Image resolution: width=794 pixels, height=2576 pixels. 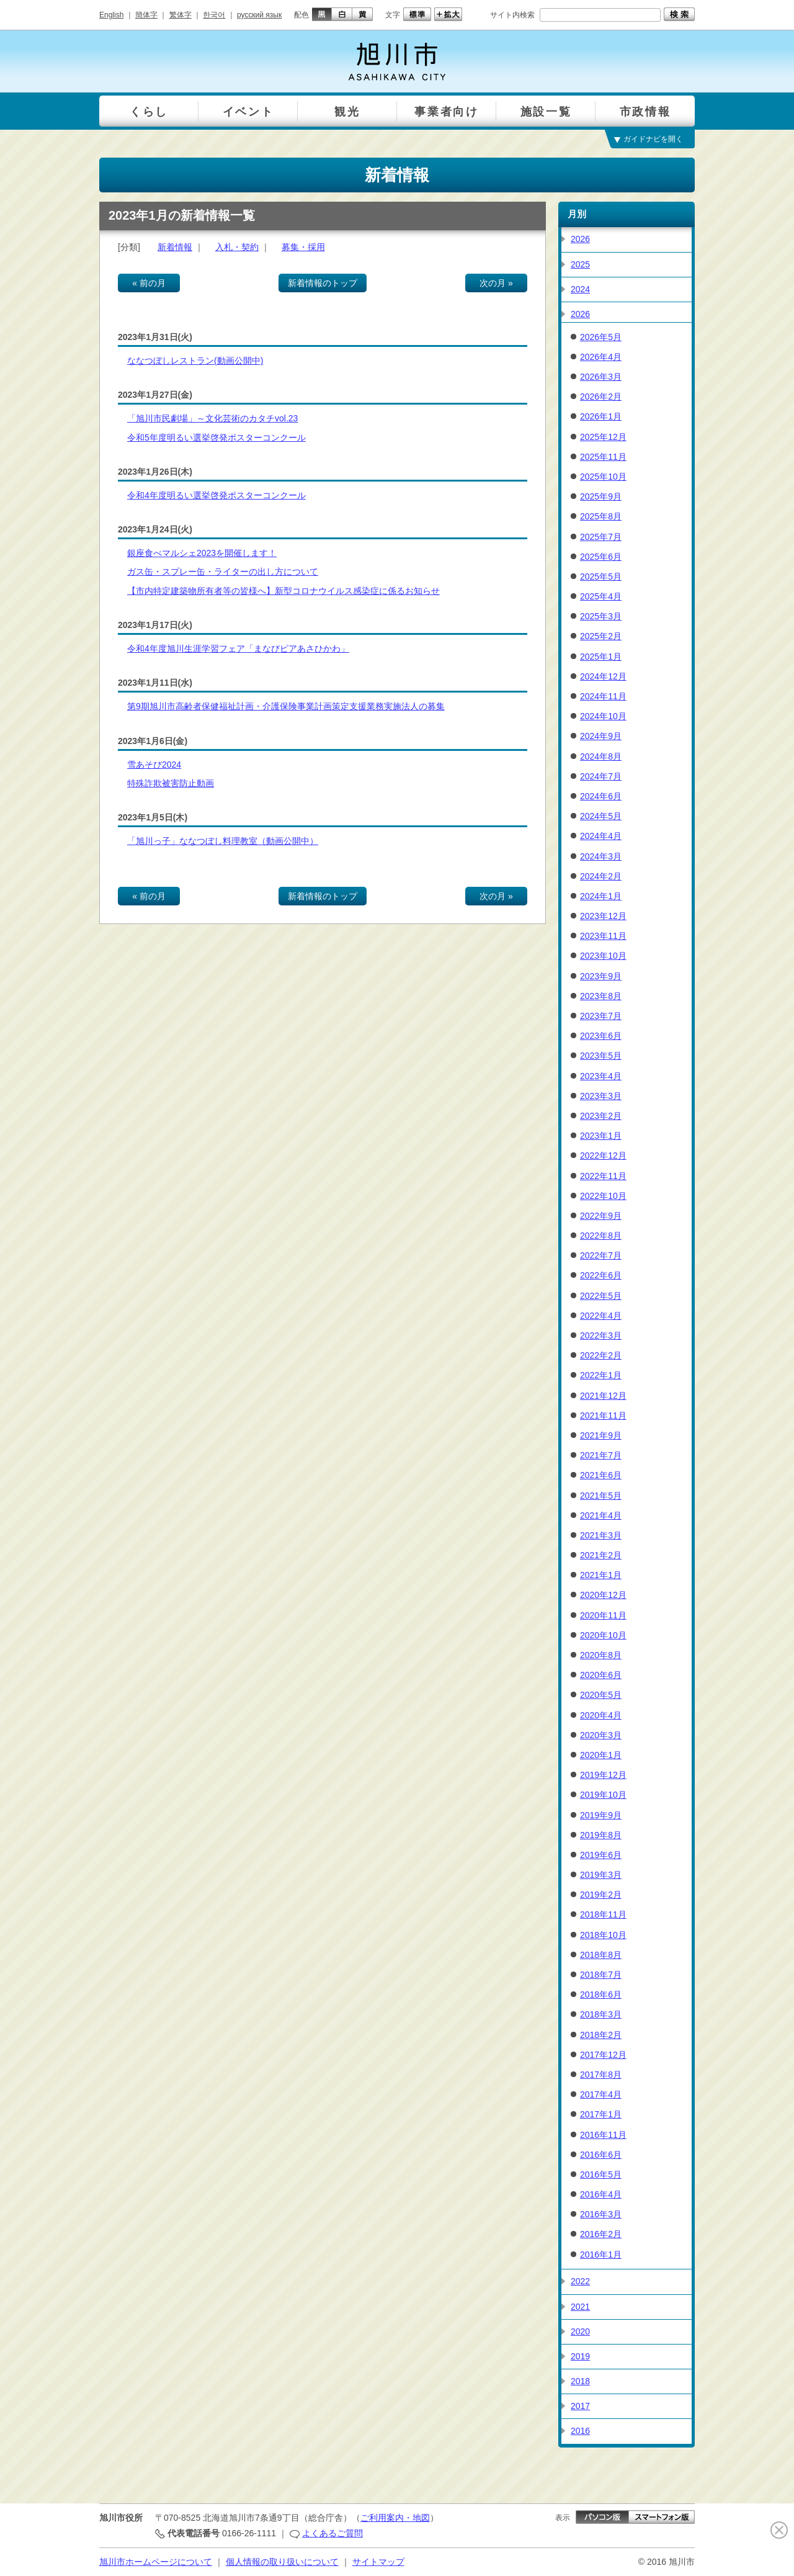 I want to click on 2023年5月, so click(x=601, y=1056).